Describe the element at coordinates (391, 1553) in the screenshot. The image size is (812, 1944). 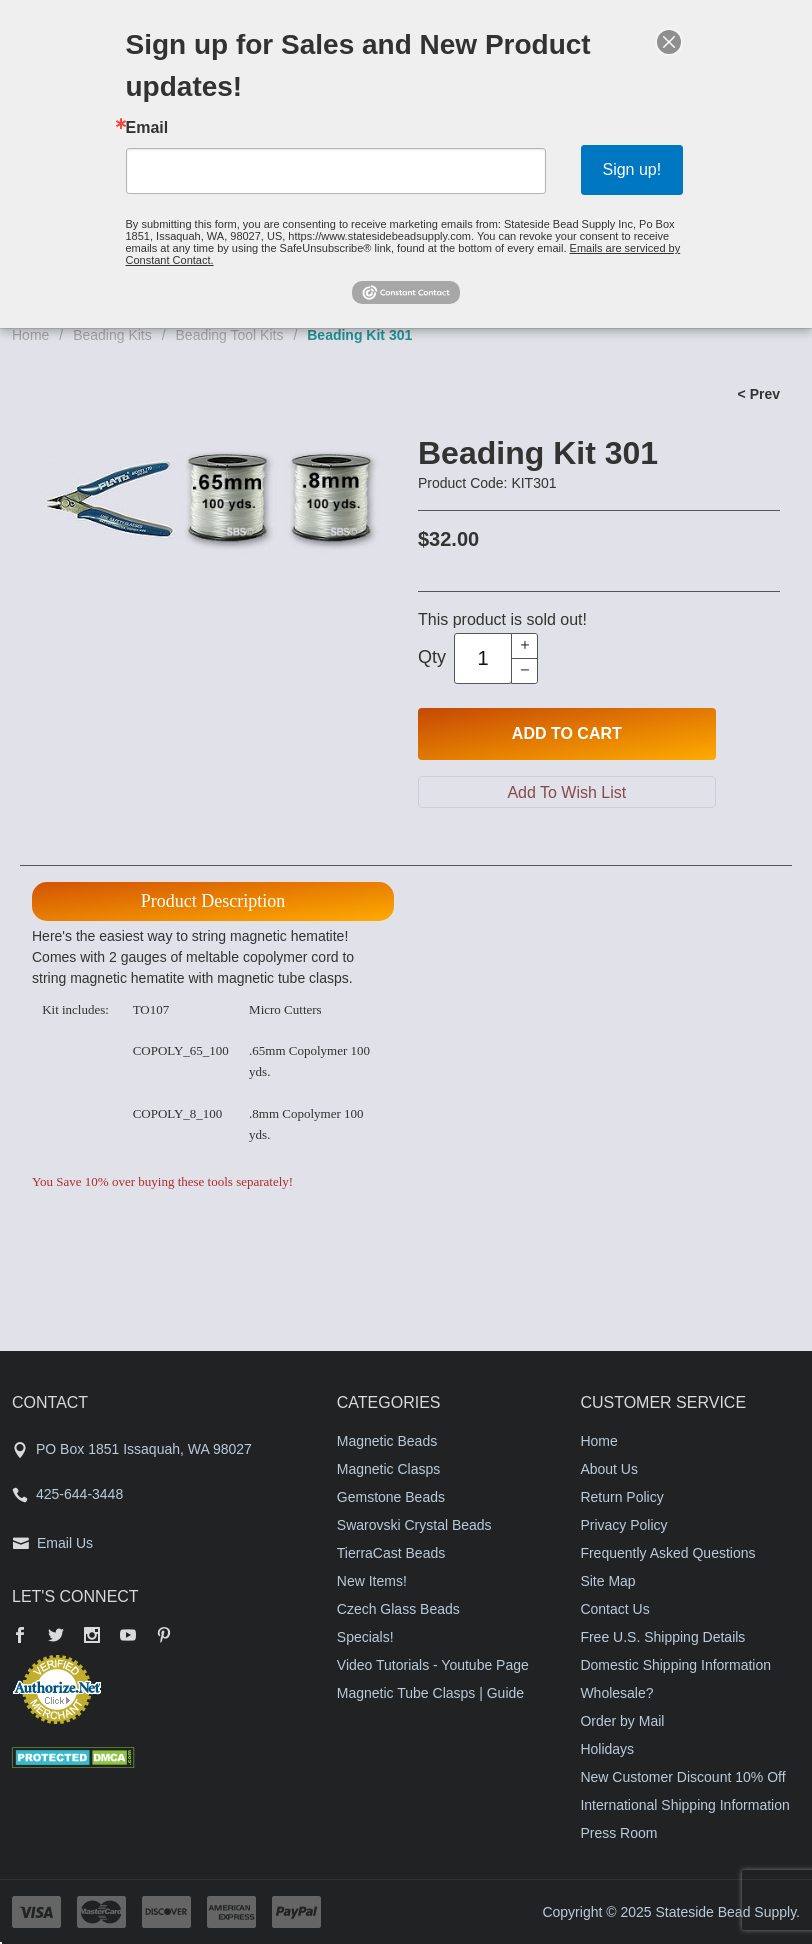
I see `TierraCast Beads` at that location.